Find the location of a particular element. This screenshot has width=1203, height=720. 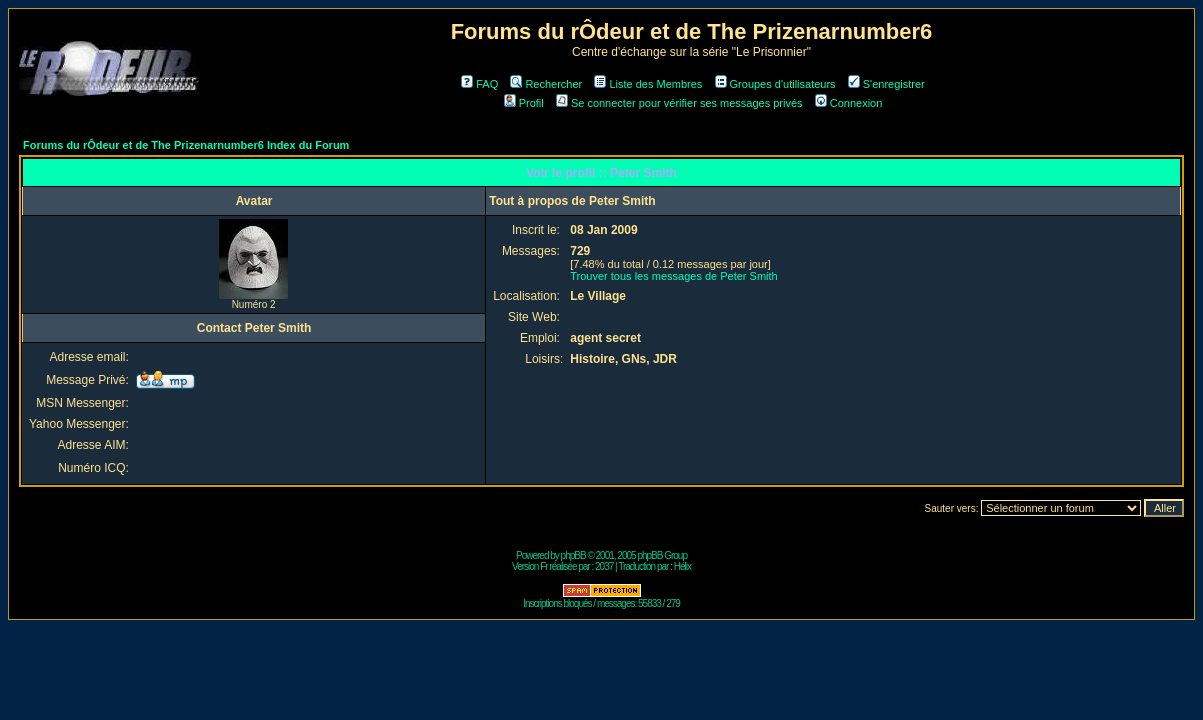

Connexion is located at coordinates (849, 103).